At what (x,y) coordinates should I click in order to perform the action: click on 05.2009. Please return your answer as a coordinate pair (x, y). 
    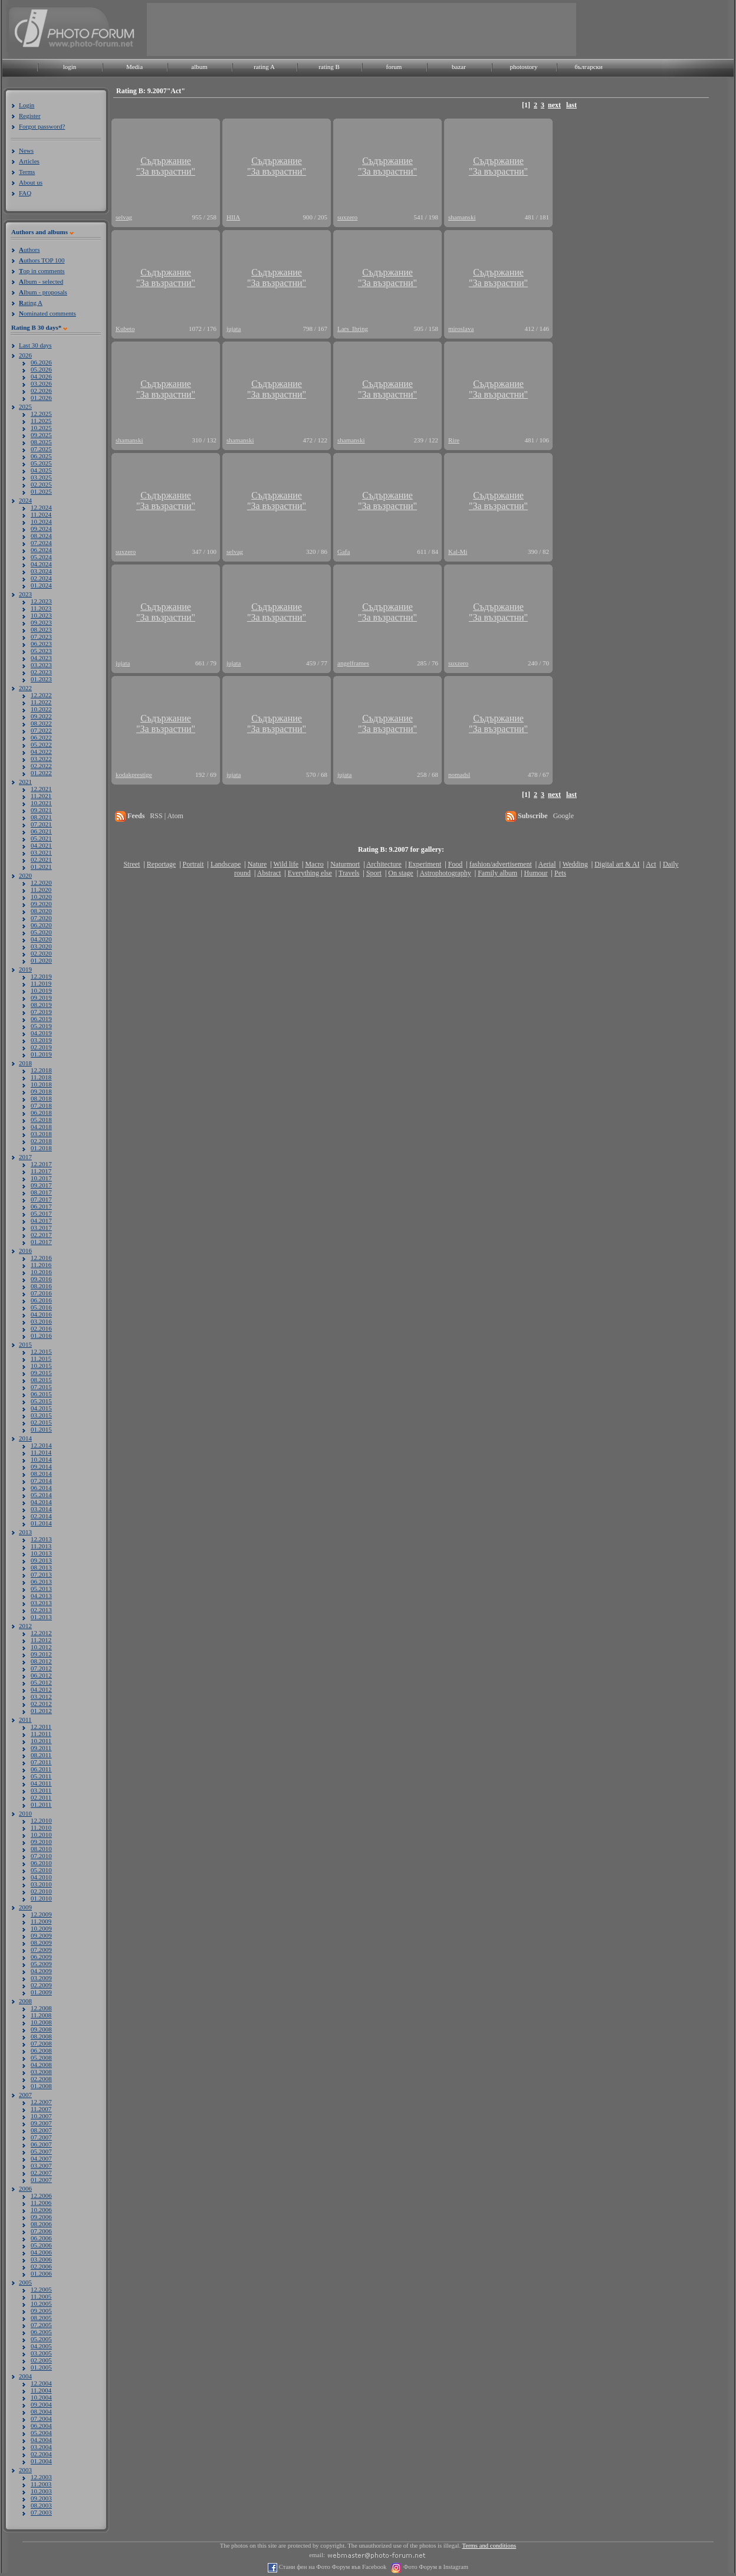
    Looking at the image, I should click on (41, 1963).